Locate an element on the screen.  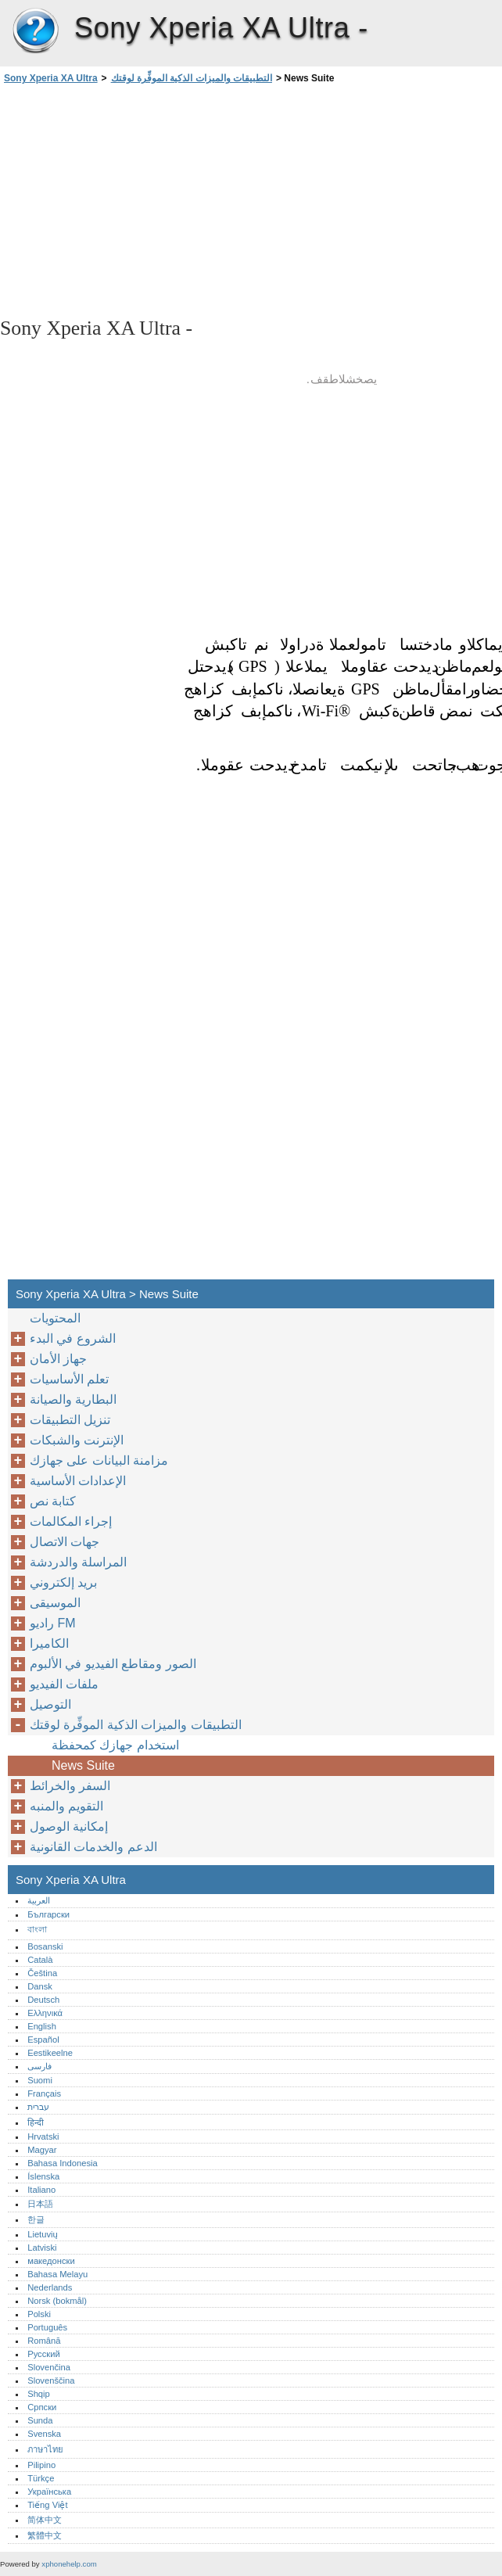
Nederlands is located at coordinates (49, 2287).